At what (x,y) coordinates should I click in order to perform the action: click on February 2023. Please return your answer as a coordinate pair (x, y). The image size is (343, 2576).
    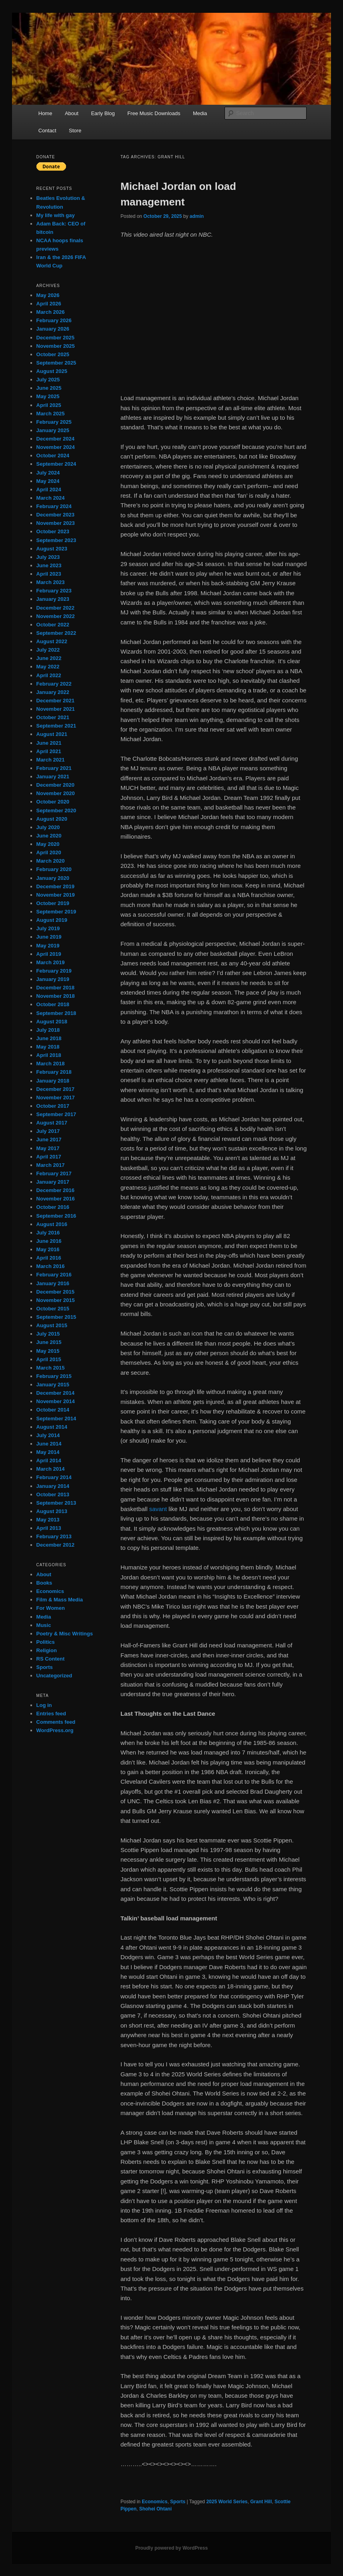
    Looking at the image, I should click on (54, 591).